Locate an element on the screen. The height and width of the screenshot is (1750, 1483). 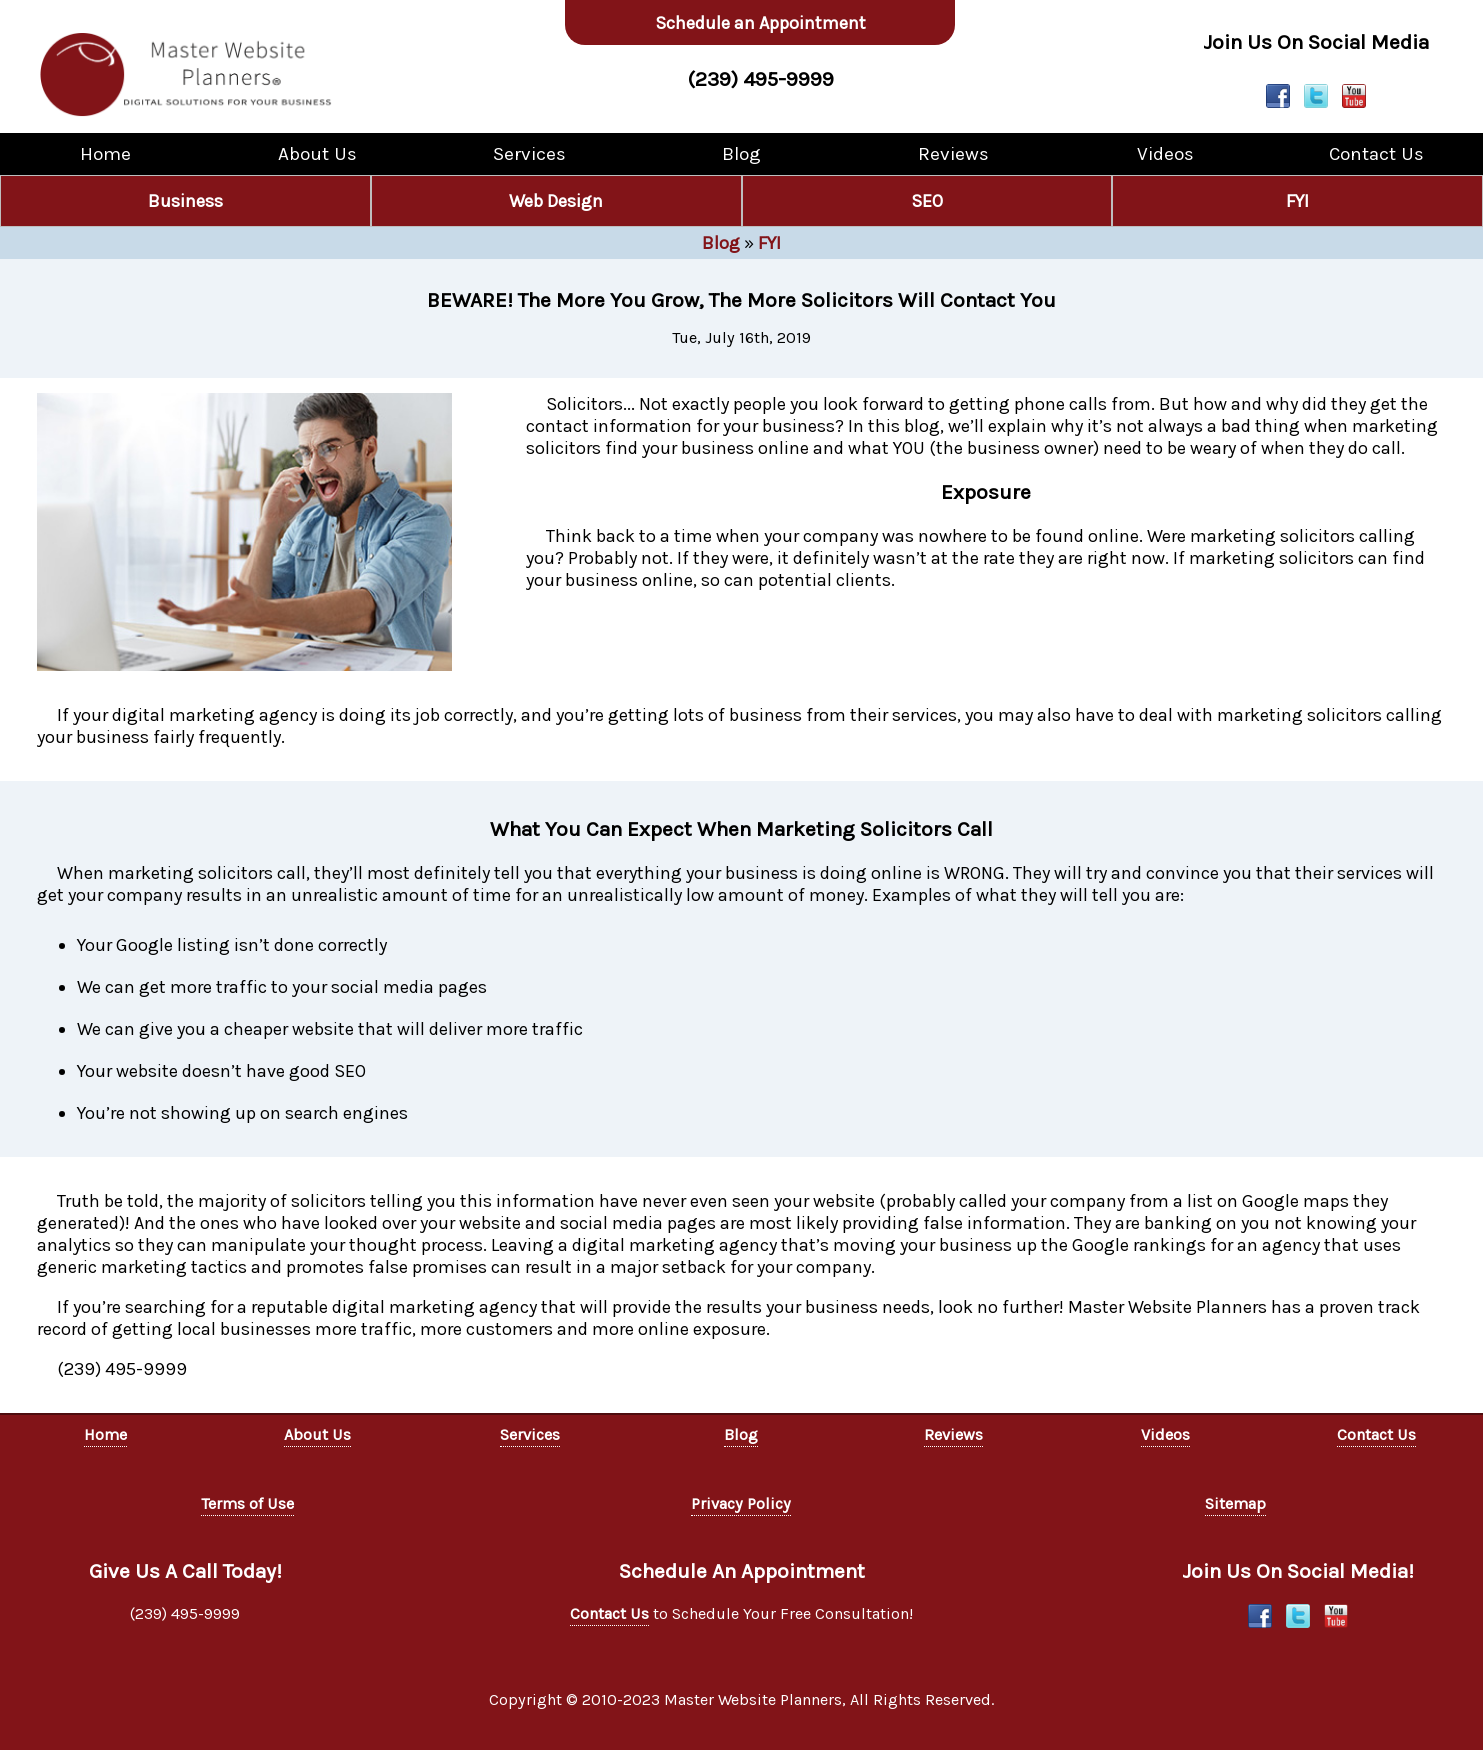
Web Design is located at coordinates (556, 201).